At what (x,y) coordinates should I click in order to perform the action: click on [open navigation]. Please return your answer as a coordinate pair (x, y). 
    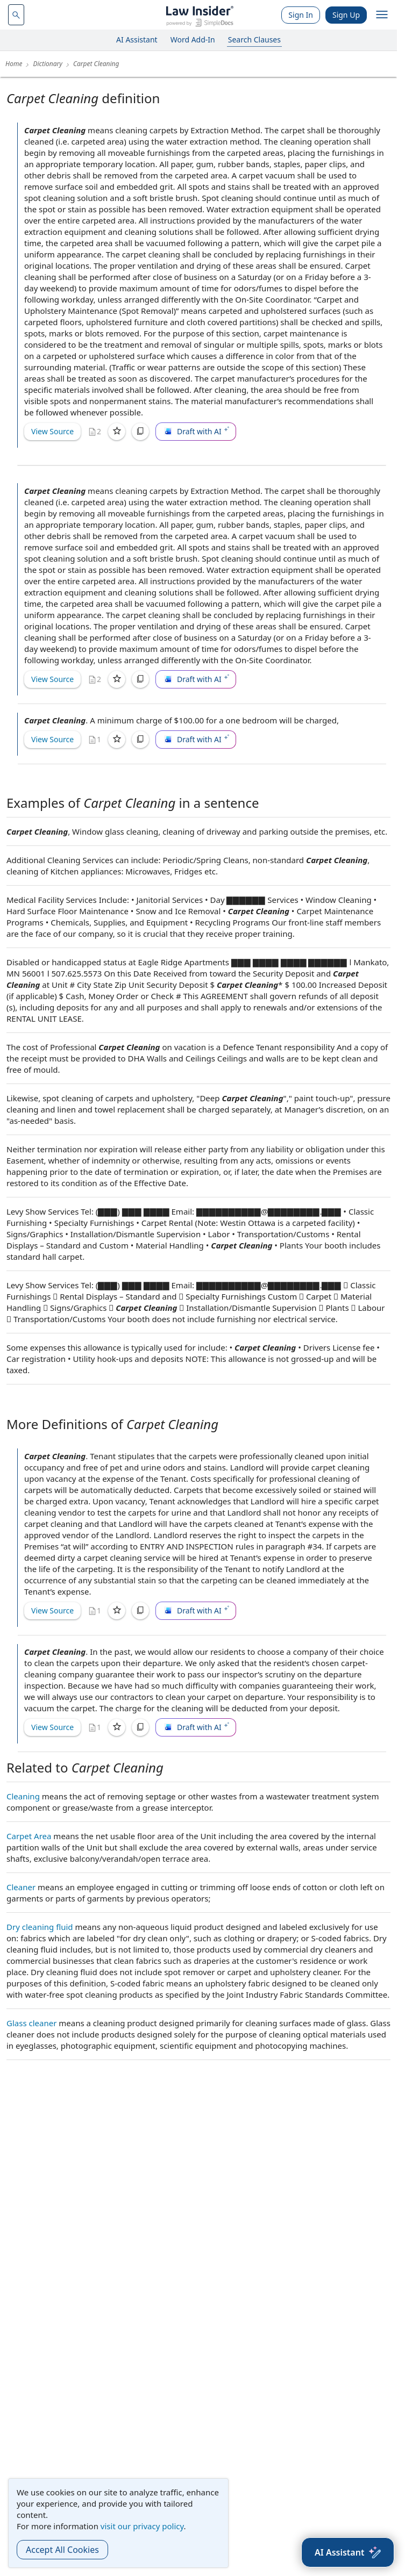
    Looking at the image, I should click on (382, 15).